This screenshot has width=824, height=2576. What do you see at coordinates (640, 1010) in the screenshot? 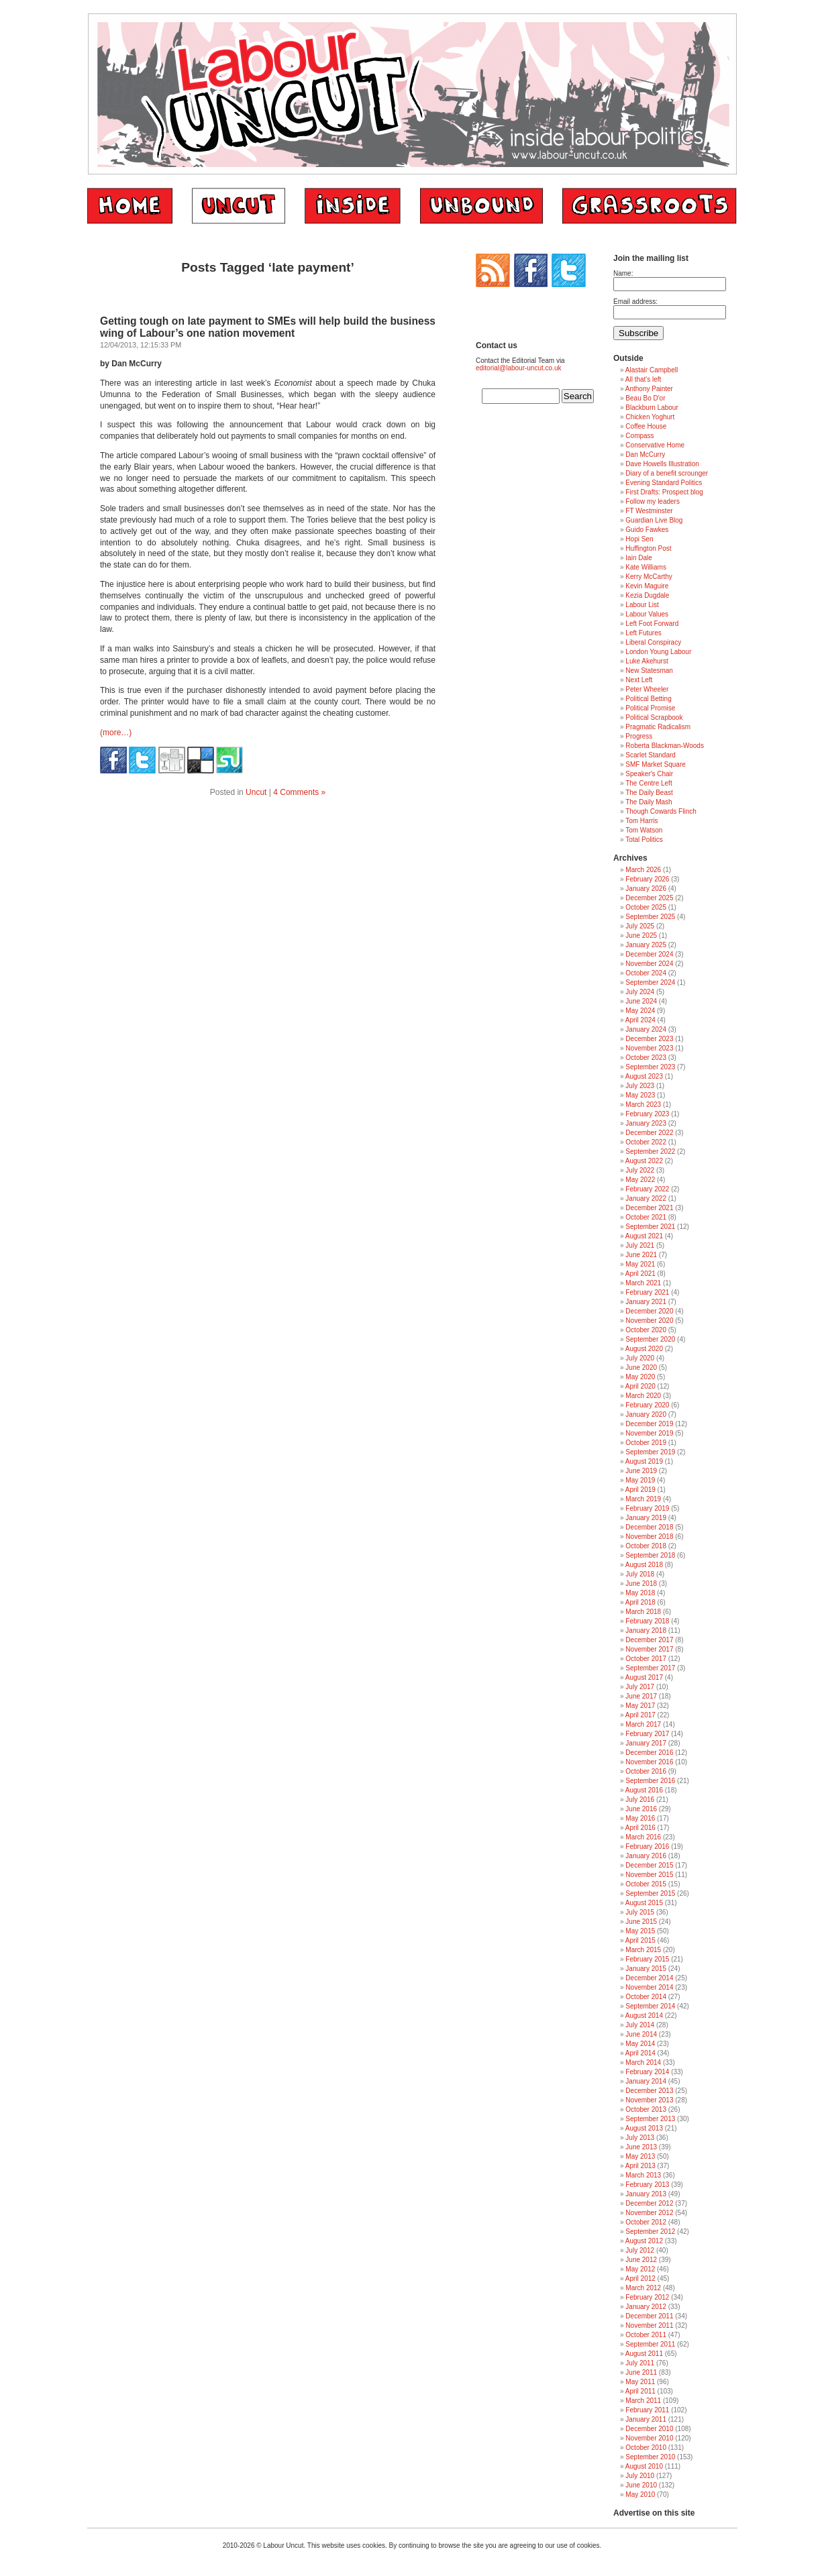
I see `May 2024` at bounding box center [640, 1010].